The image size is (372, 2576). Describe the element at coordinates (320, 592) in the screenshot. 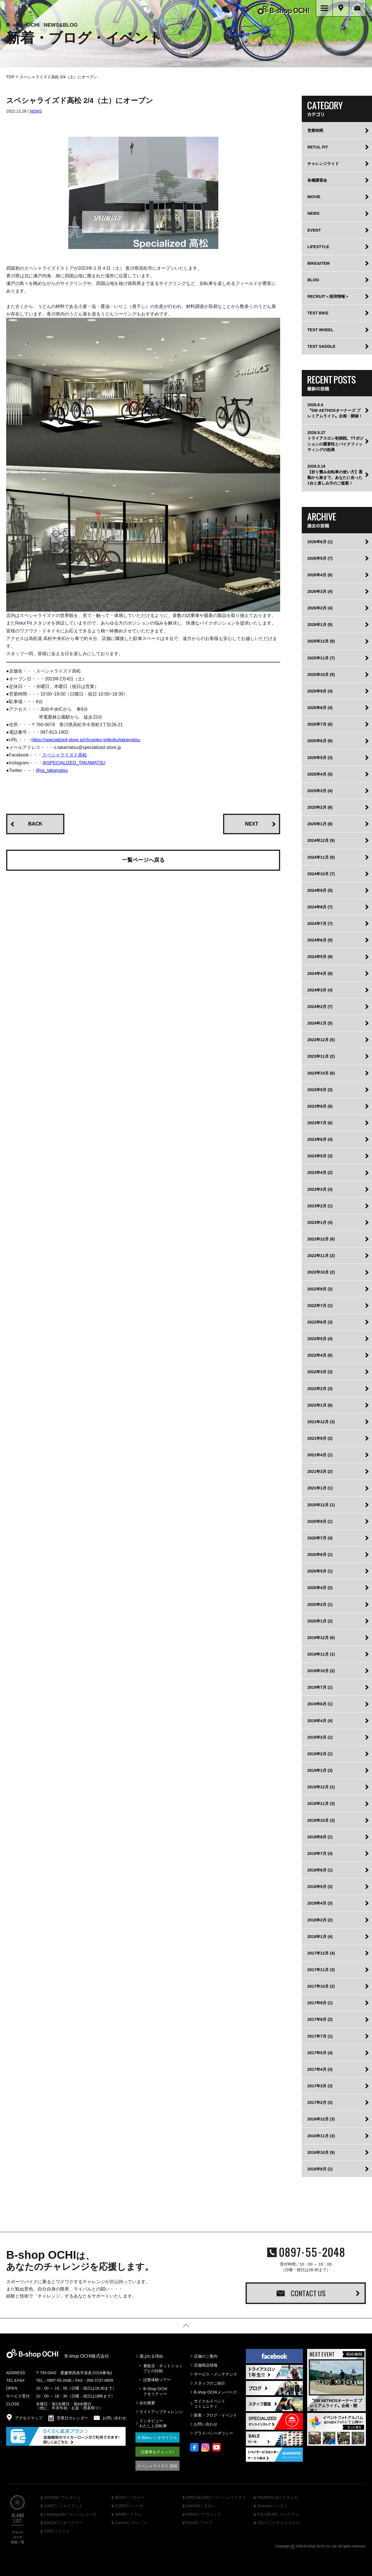

I see `2026年3月` at that location.